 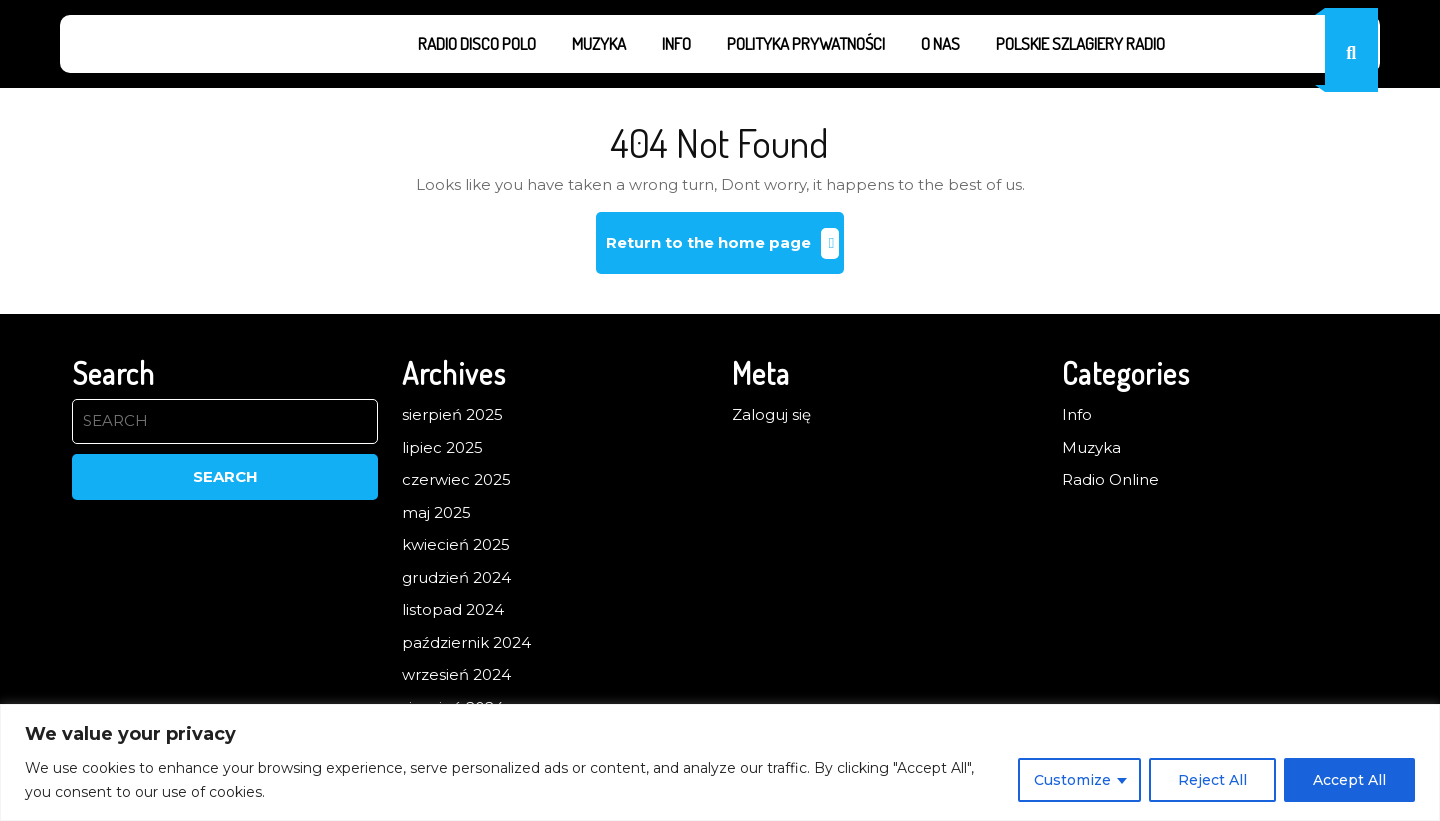 What do you see at coordinates (477, 43) in the screenshot?
I see `Radio Disco Polo` at bounding box center [477, 43].